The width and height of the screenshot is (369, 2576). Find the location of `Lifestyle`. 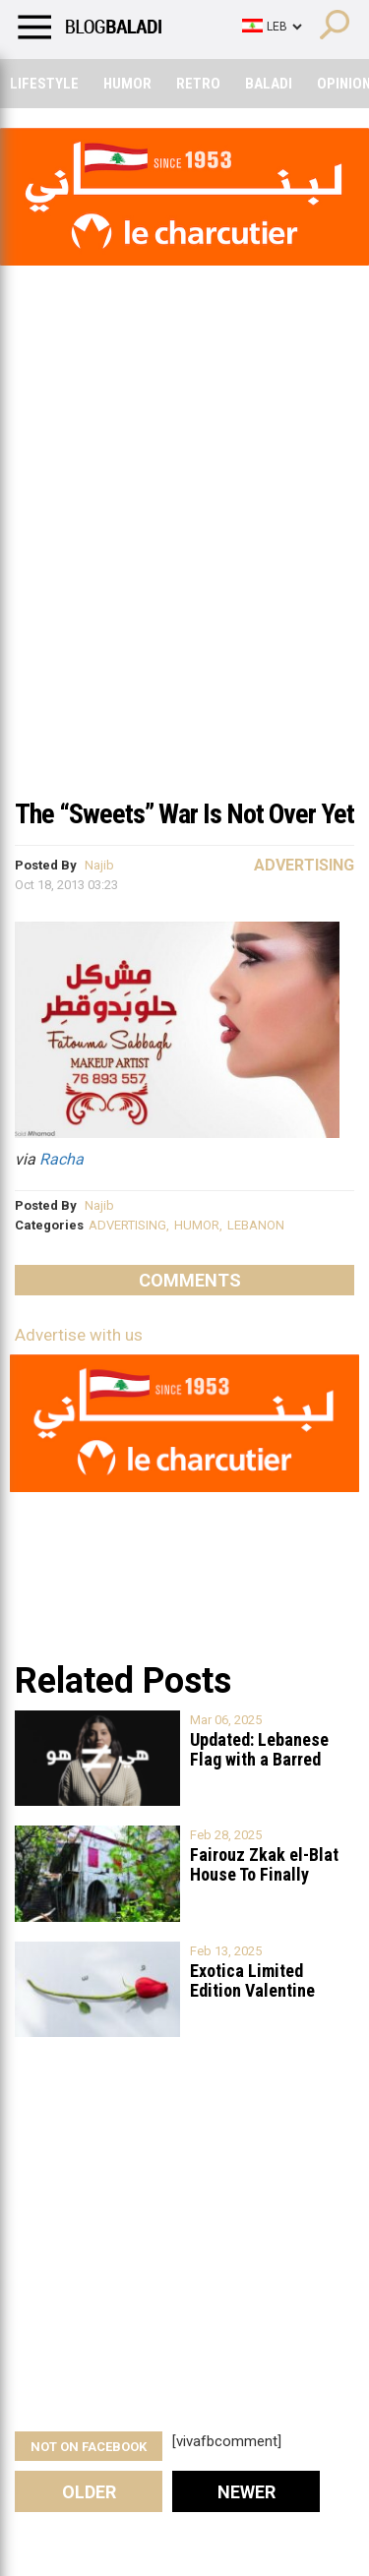

Lifestyle is located at coordinates (44, 83).